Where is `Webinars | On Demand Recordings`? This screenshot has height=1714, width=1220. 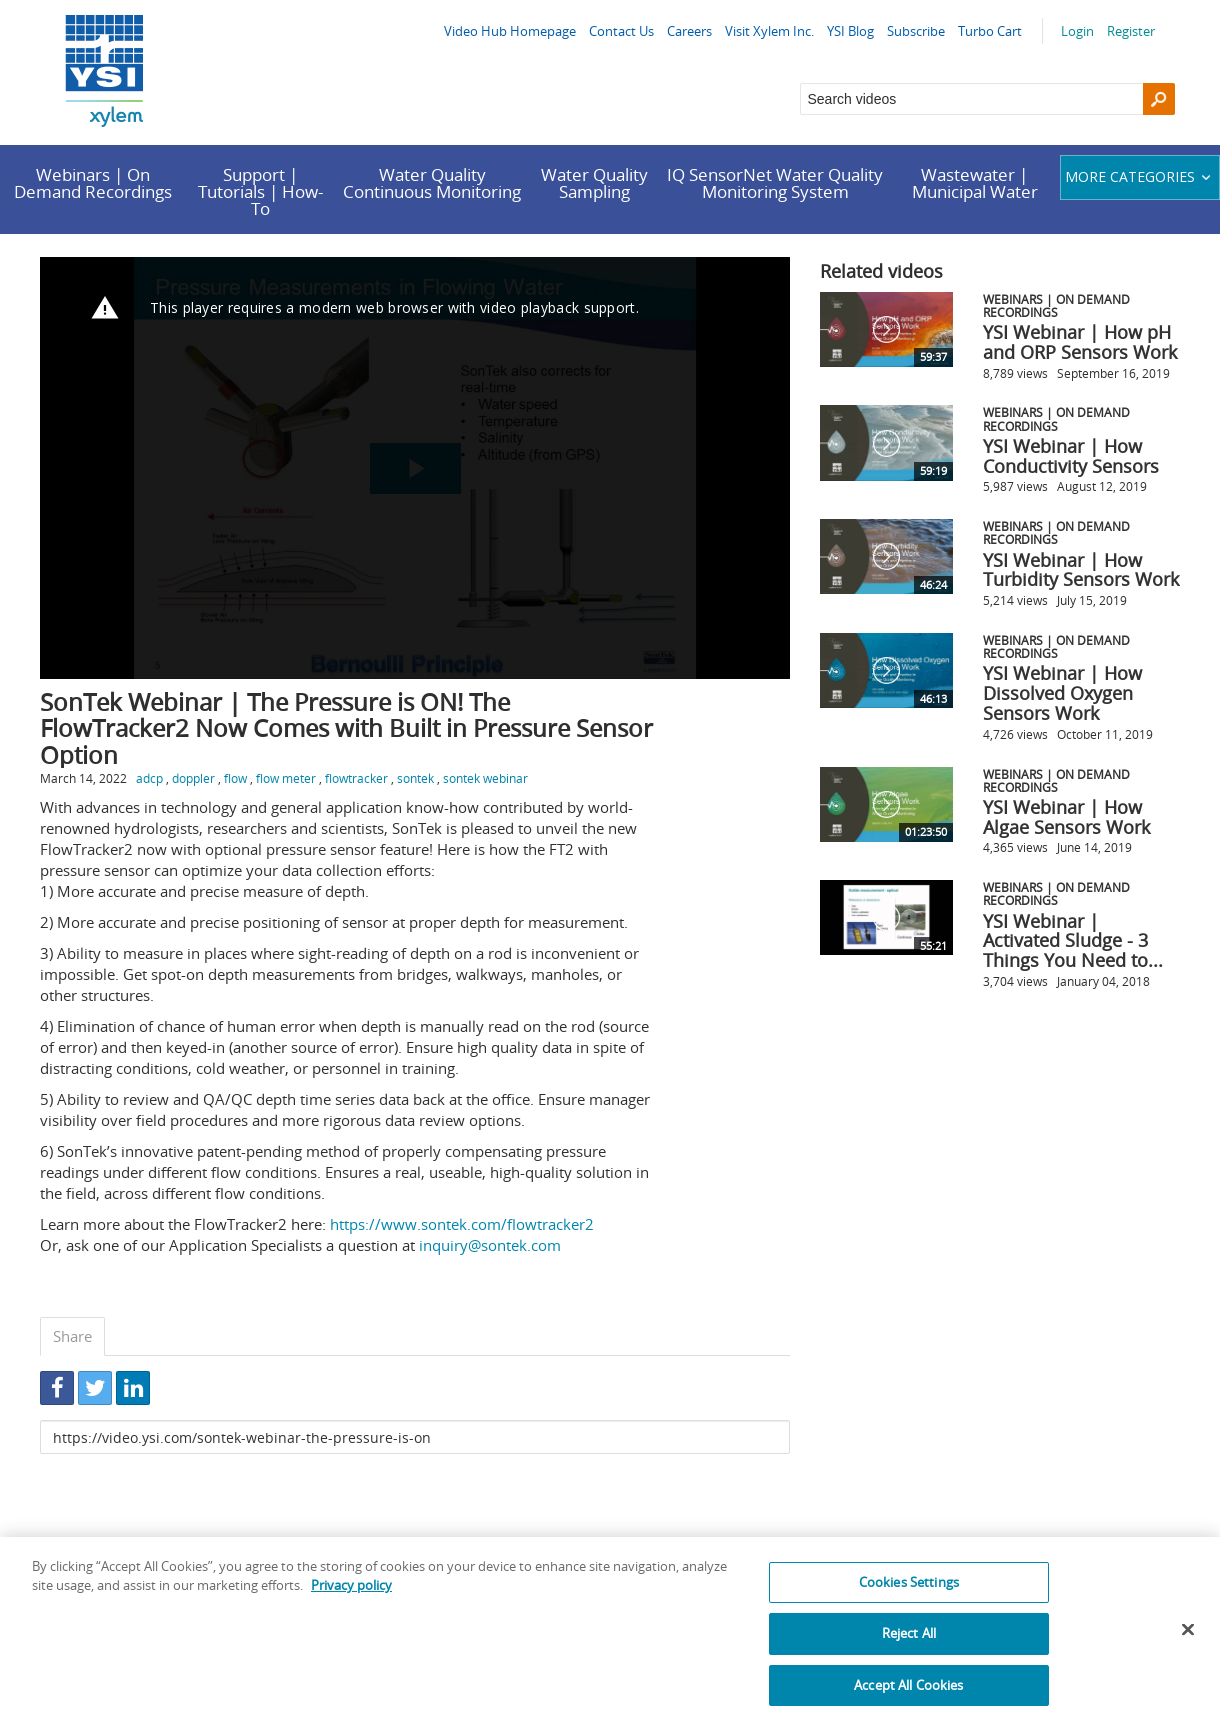
Webinars | On Demand Recordings is located at coordinates (93, 183).